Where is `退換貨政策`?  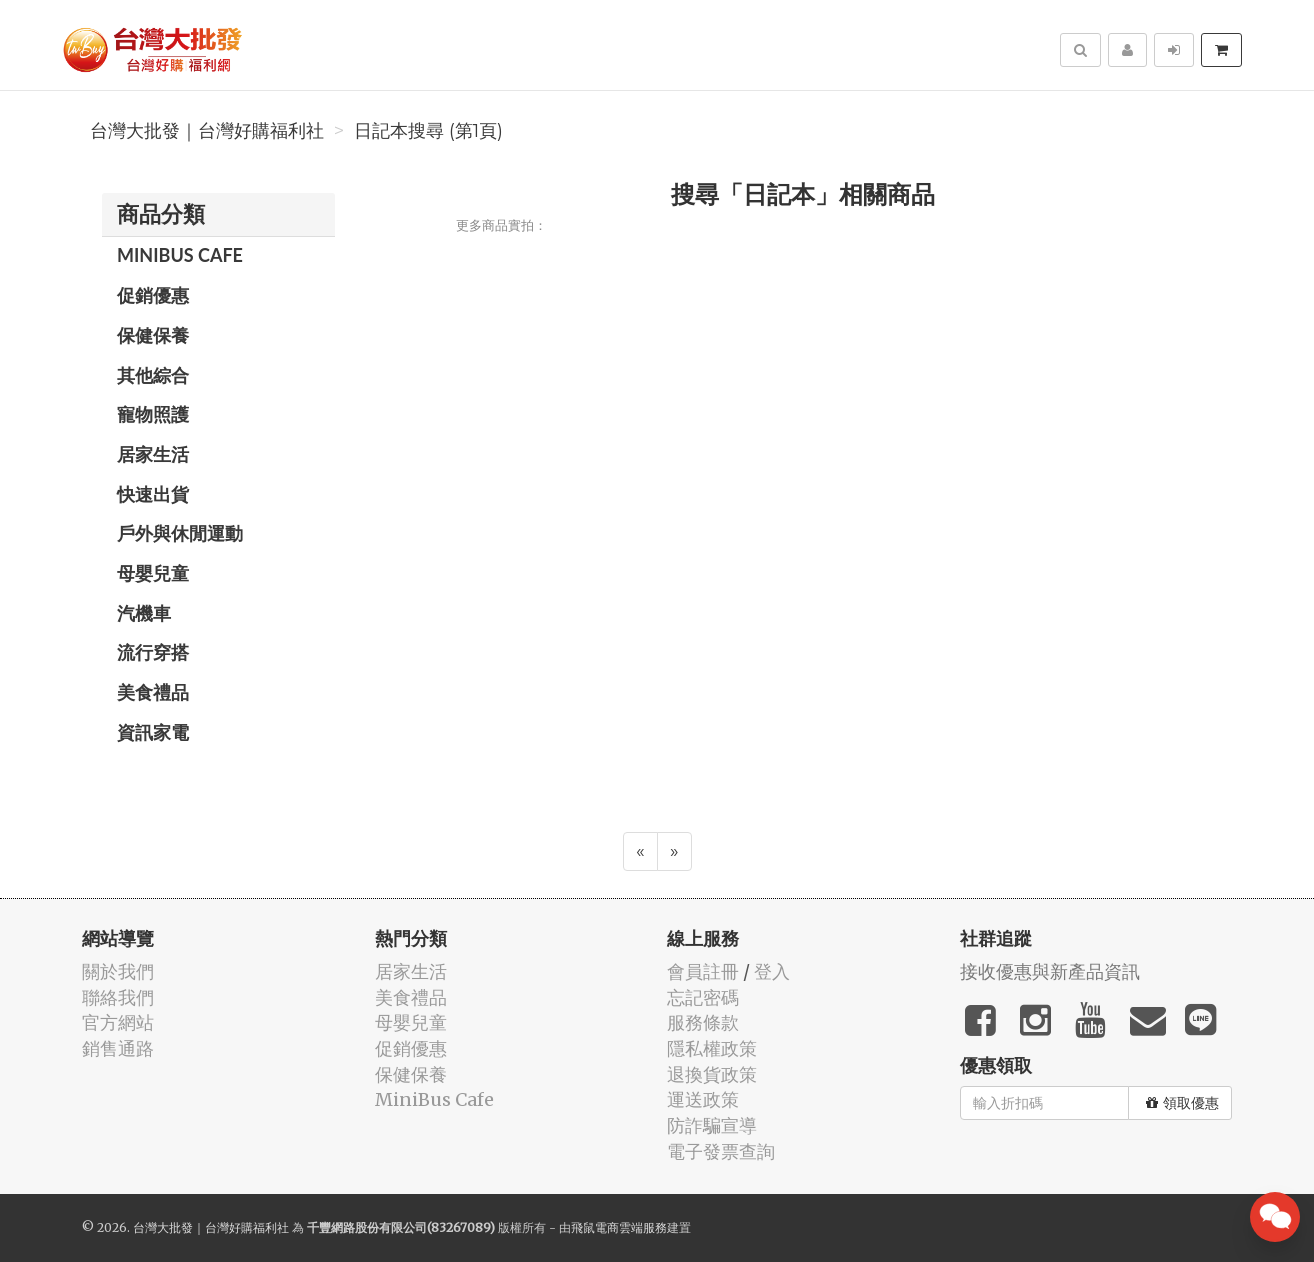
退換貨政策 is located at coordinates (712, 1074).